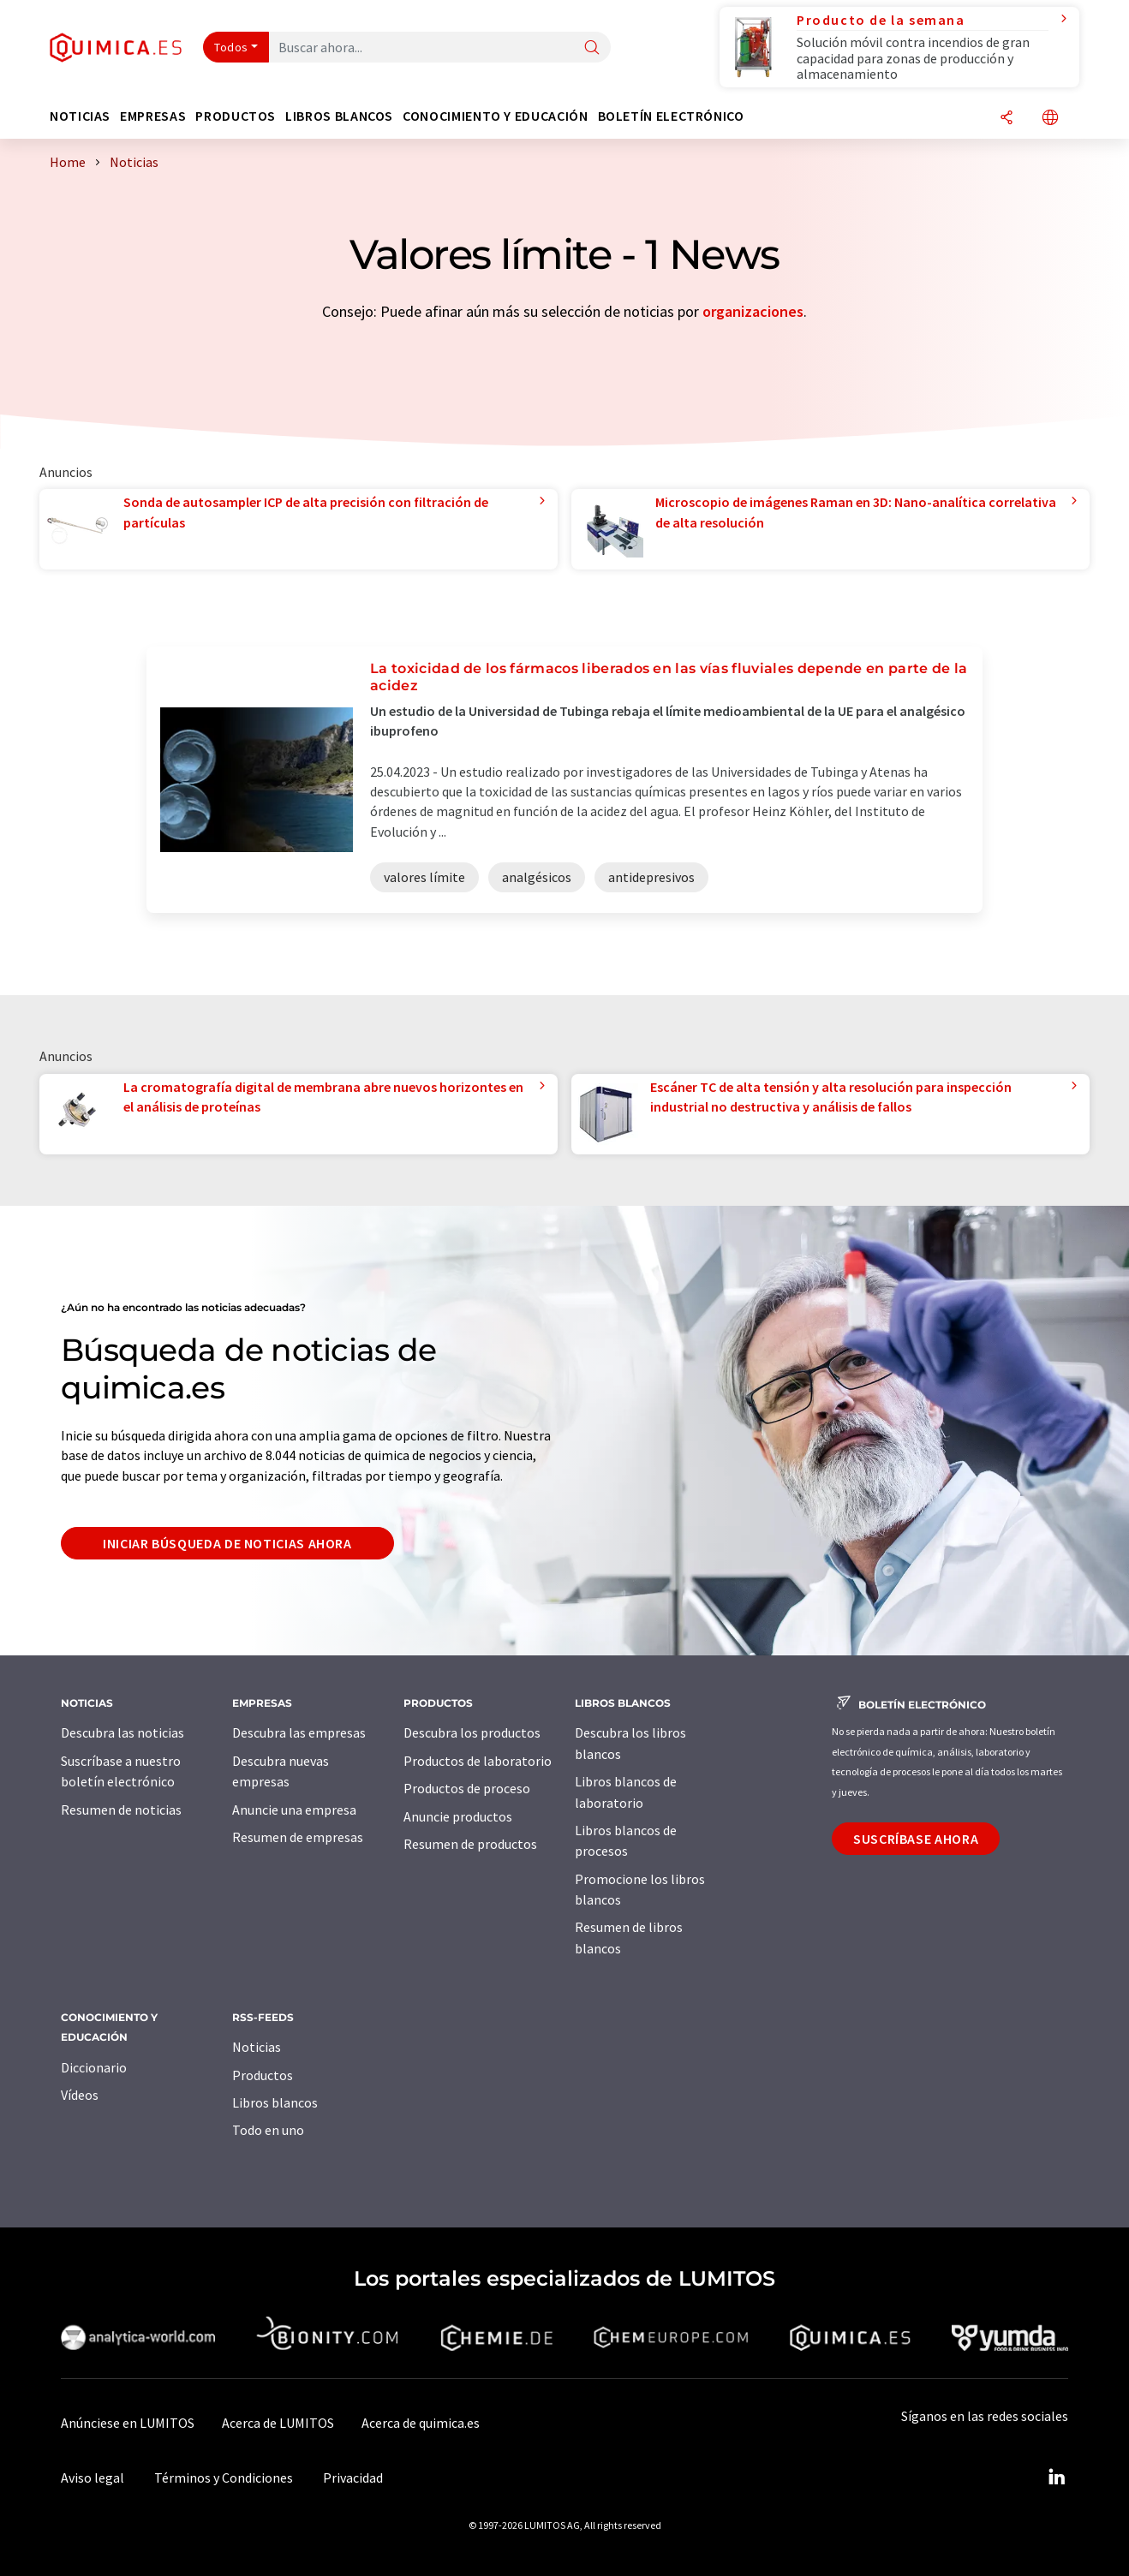 Image resolution: width=1129 pixels, height=2576 pixels. Describe the element at coordinates (477, 1760) in the screenshot. I see `Productos de laboratorio` at that location.